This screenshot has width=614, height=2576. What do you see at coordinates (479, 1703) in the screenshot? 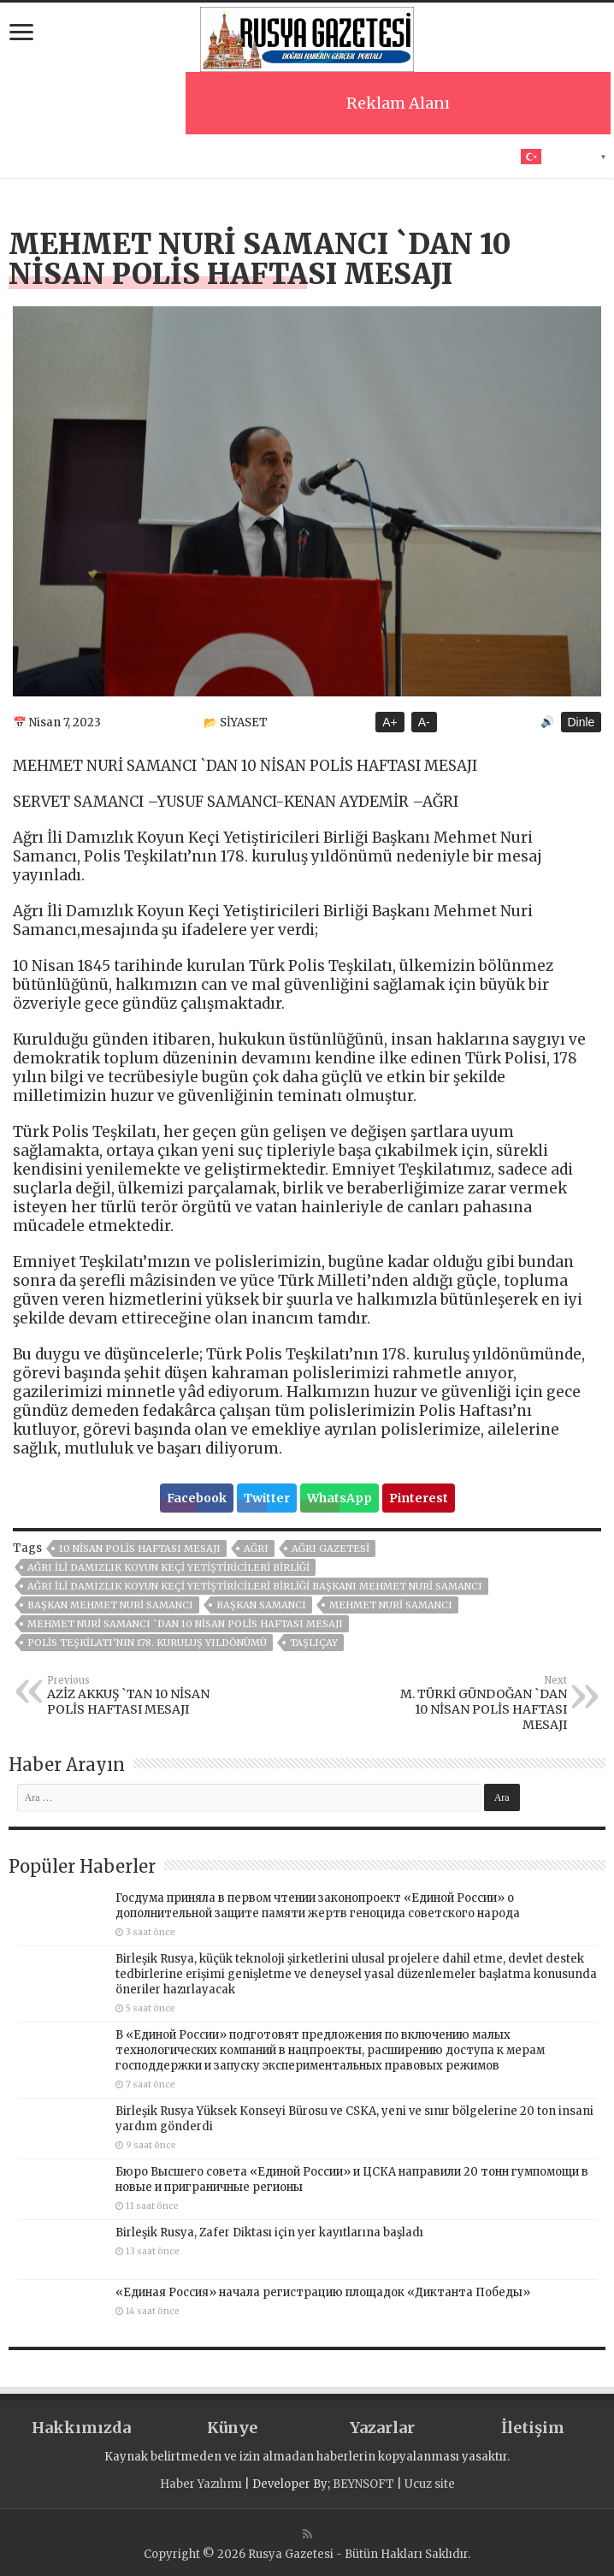
I see `M. TÜRKİ GÜNDOĞAN `DAN 10 NİSAN POLİS HAFTASI MESAJI` at bounding box center [479, 1703].